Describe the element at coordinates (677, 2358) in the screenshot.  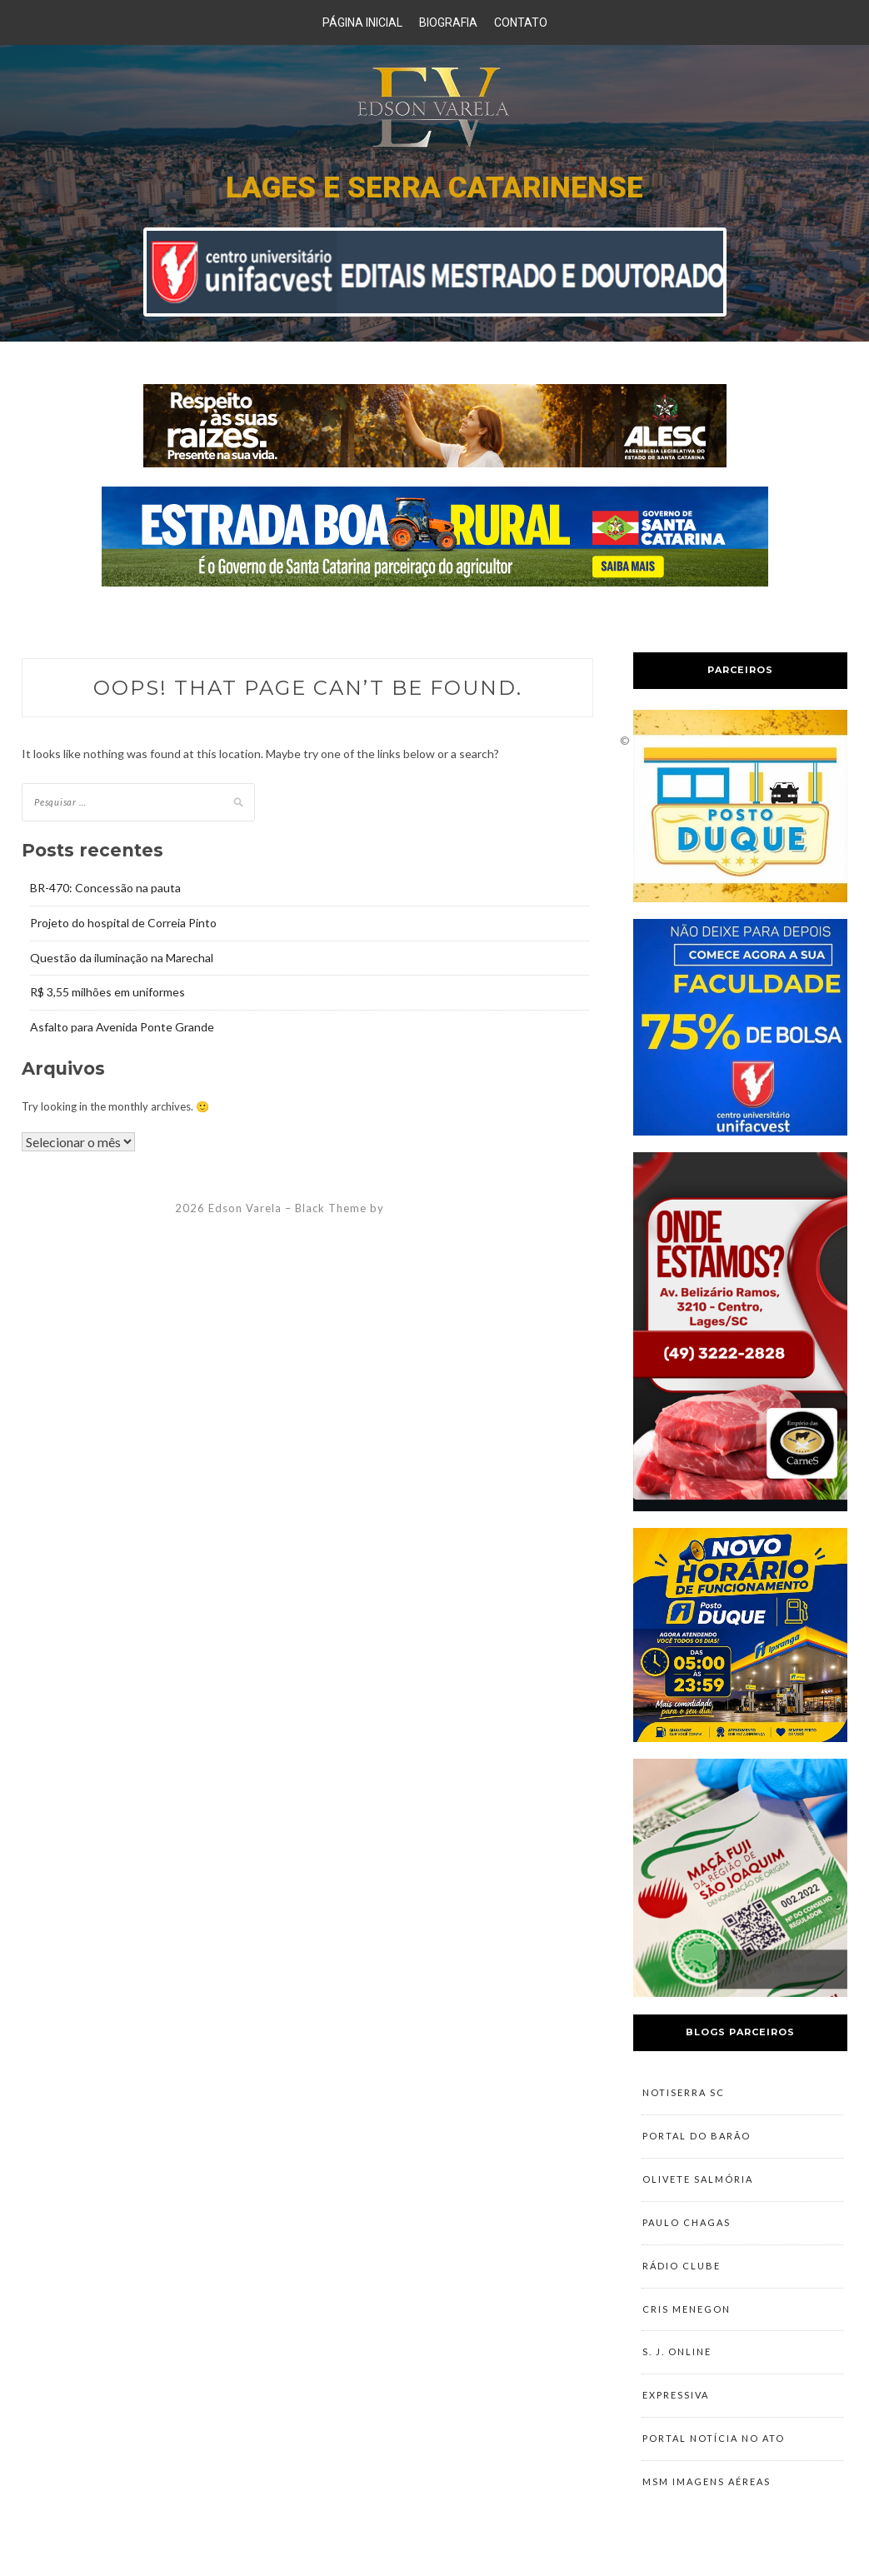
I see `S. J. Online` at that location.